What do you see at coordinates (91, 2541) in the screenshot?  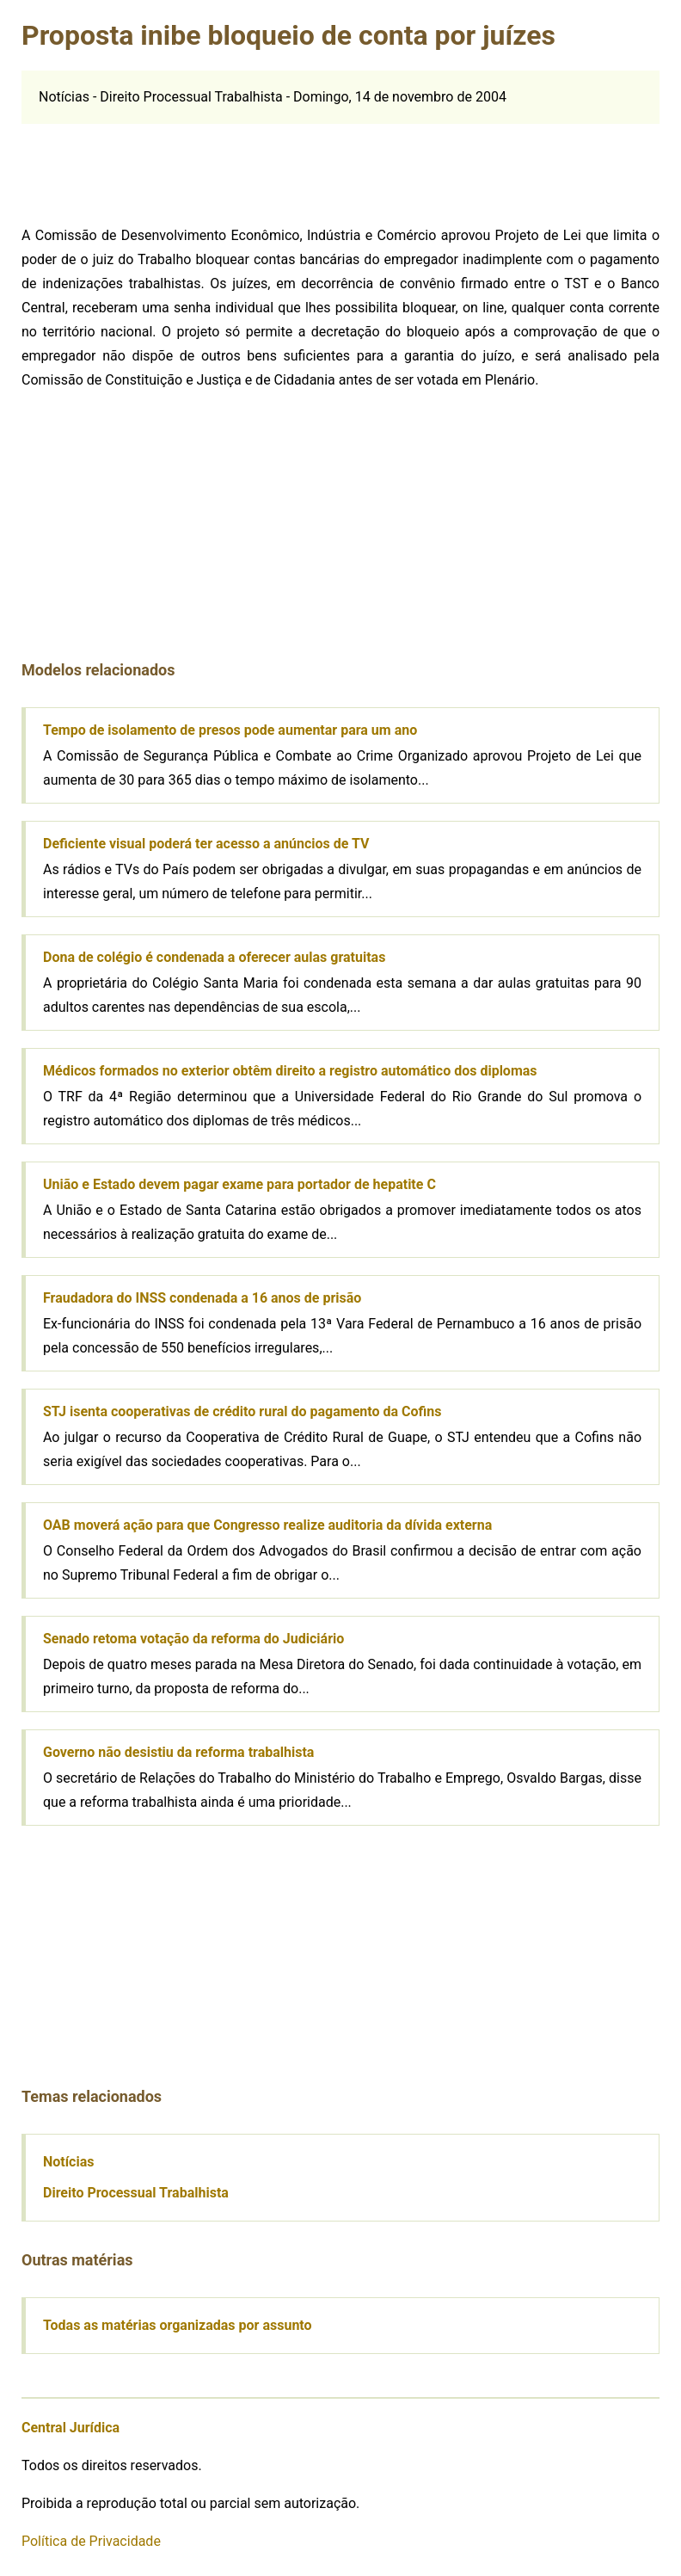 I see `Política de Privacidade` at bounding box center [91, 2541].